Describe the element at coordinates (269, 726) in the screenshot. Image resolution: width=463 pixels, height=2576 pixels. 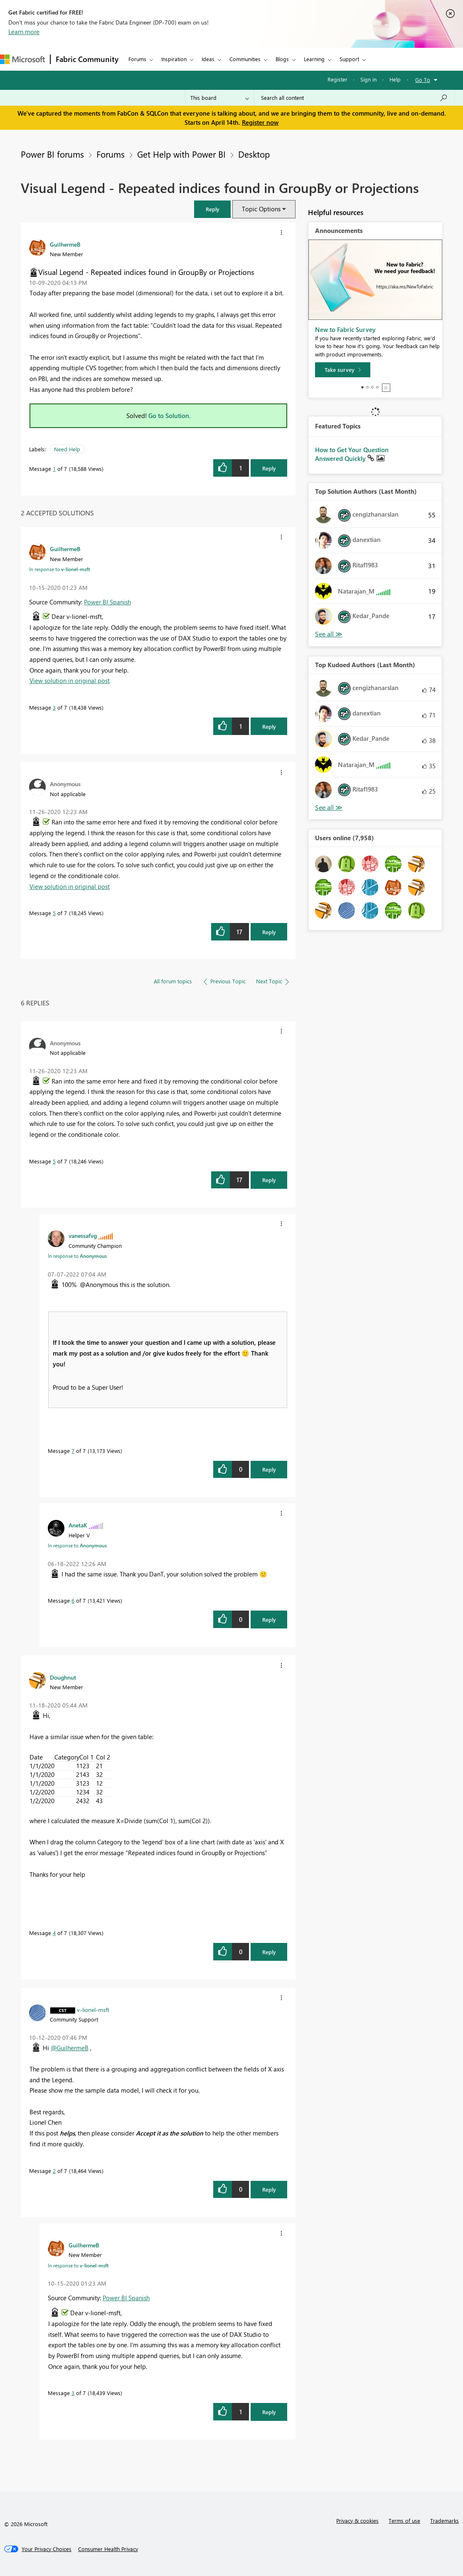
I see `Reply [Reply to comment]` at that location.